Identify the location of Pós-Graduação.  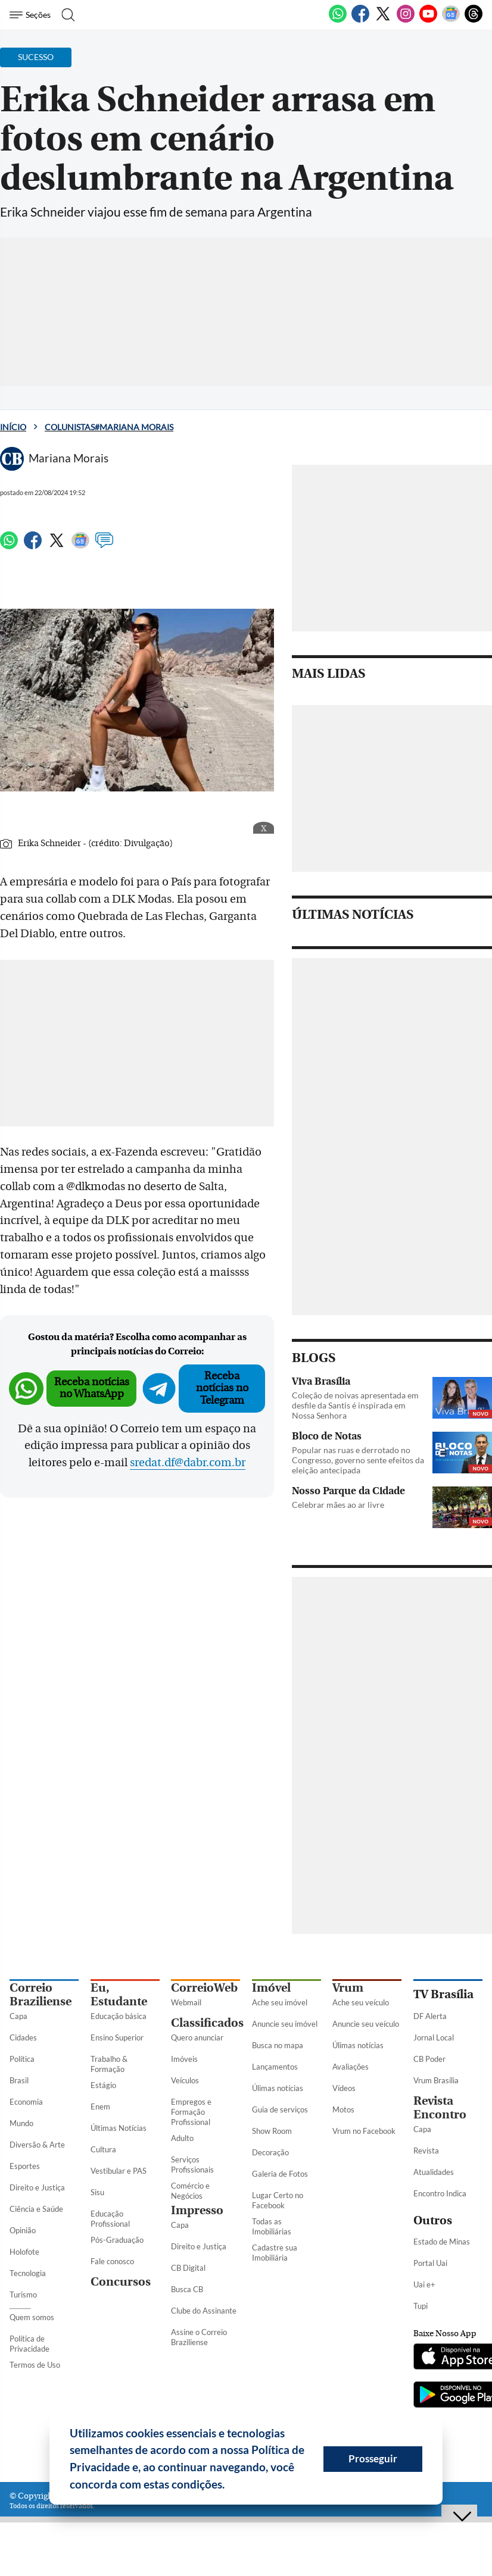
(117, 2240).